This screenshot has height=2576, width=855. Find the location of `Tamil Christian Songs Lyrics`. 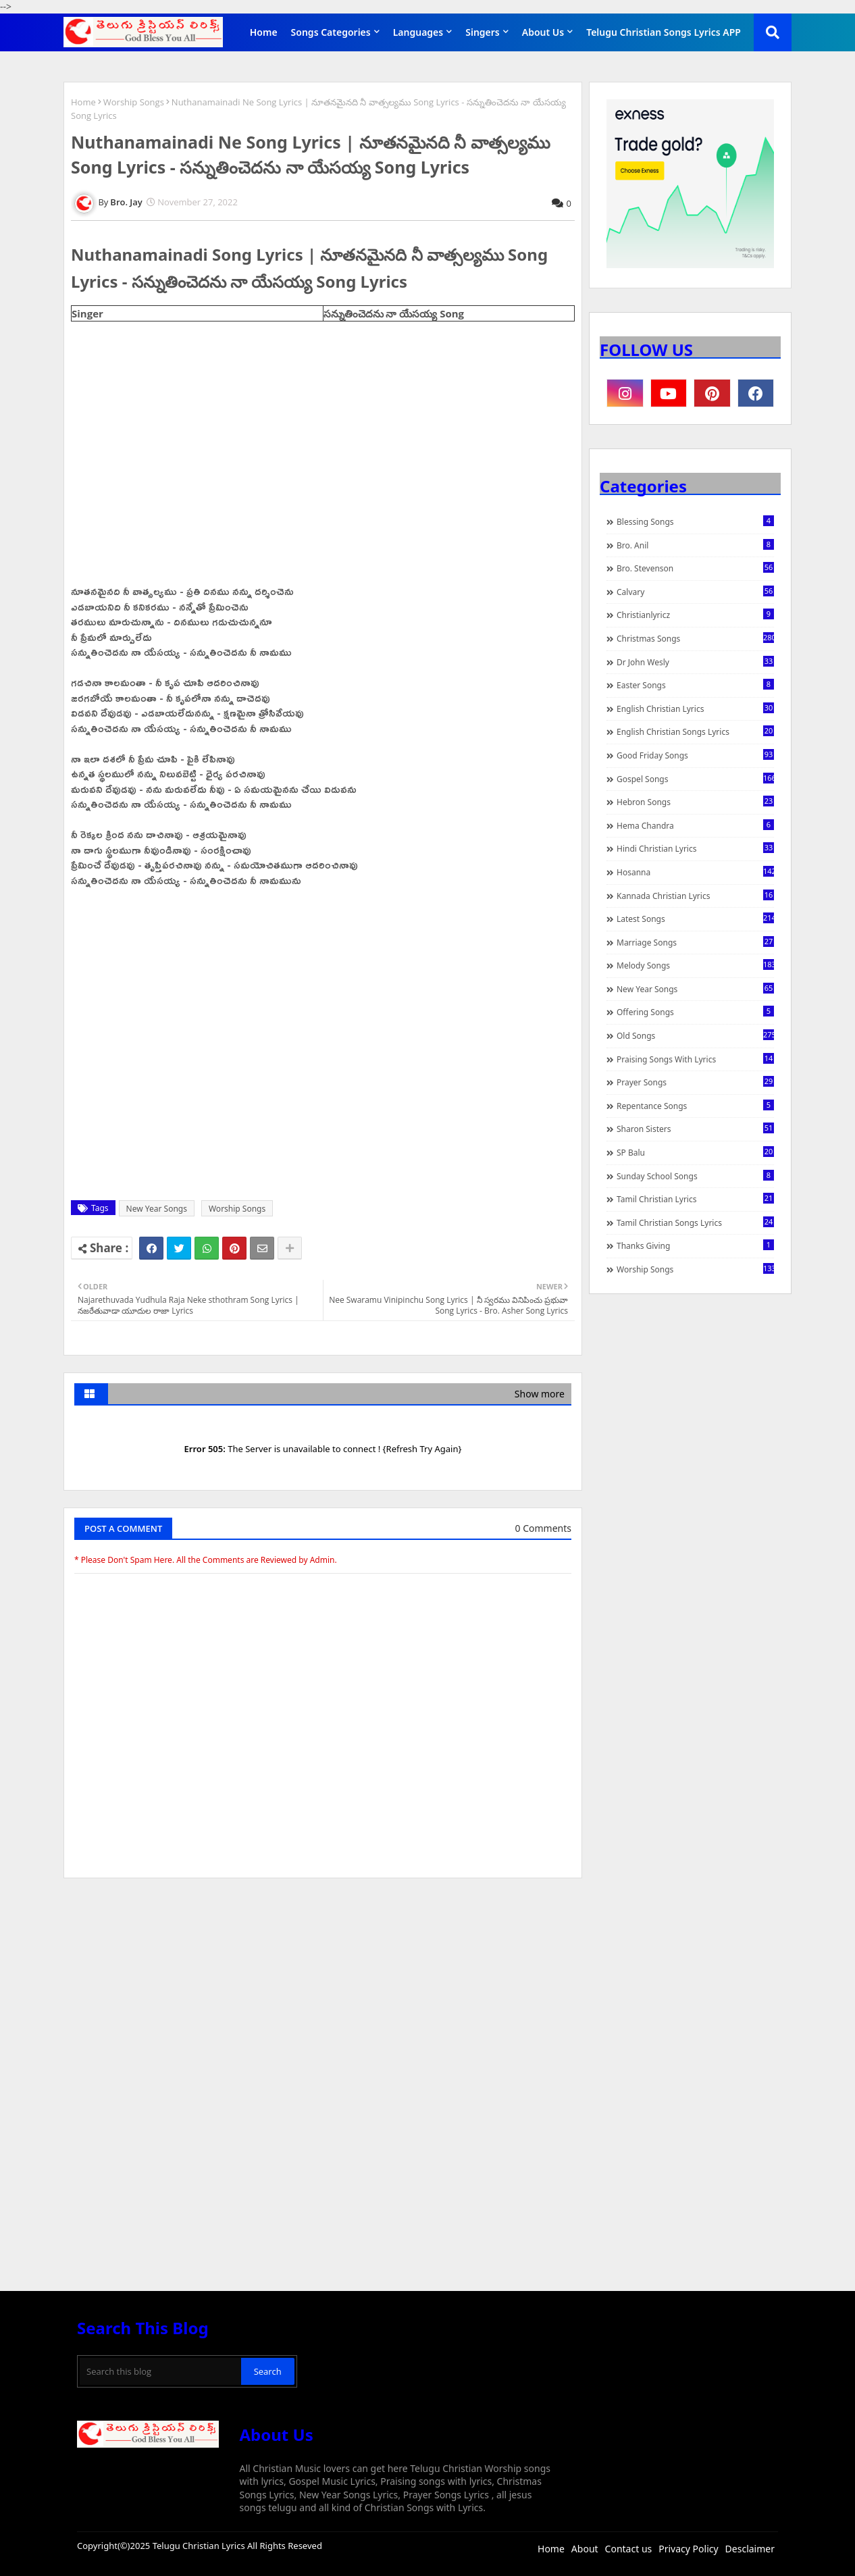

Tamil Christian Songs Lyrics is located at coordinates (695, 1222).